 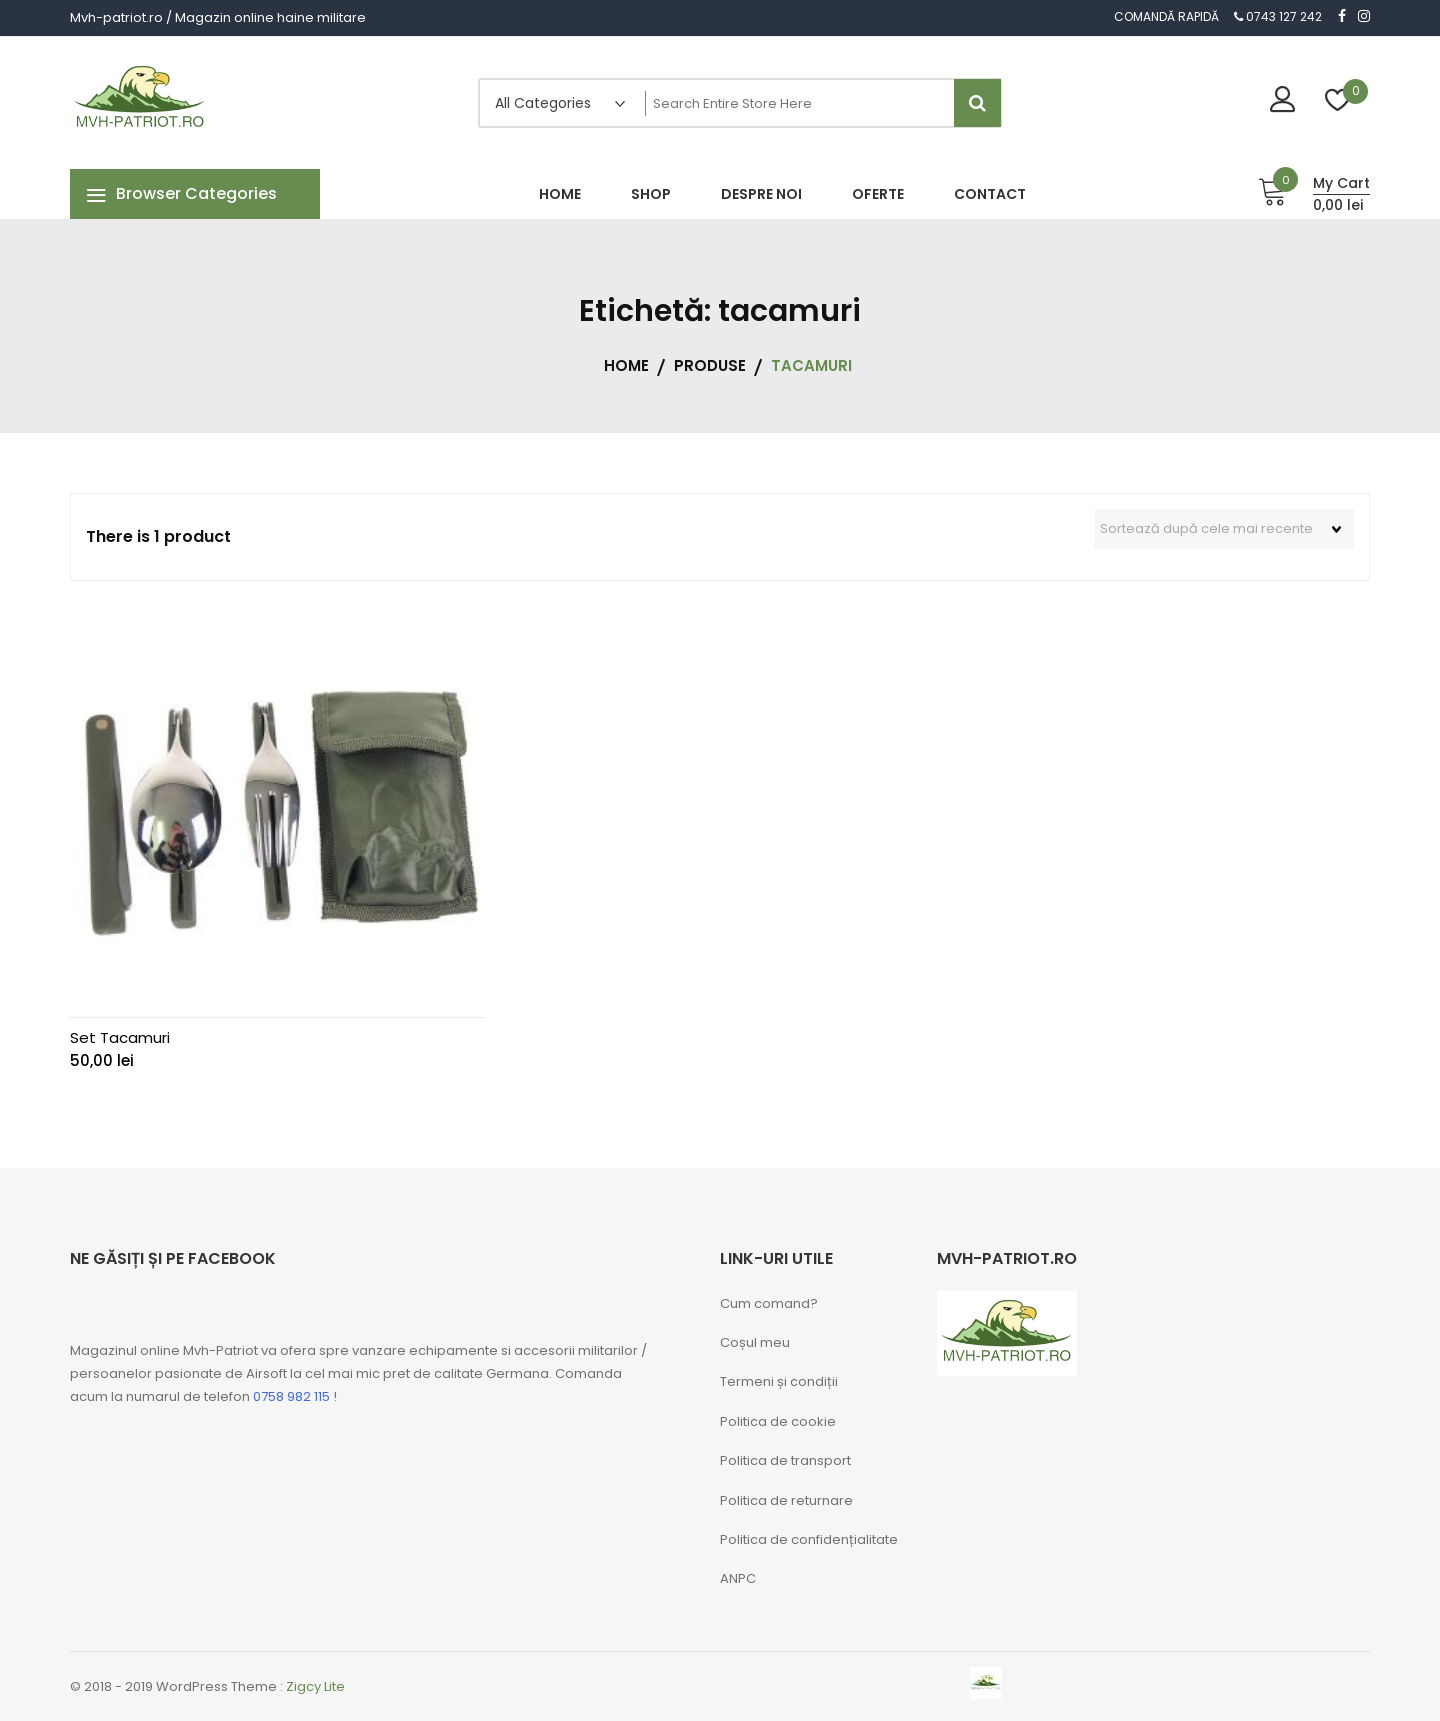 I want to click on Cum comand?, so click(x=769, y=1303).